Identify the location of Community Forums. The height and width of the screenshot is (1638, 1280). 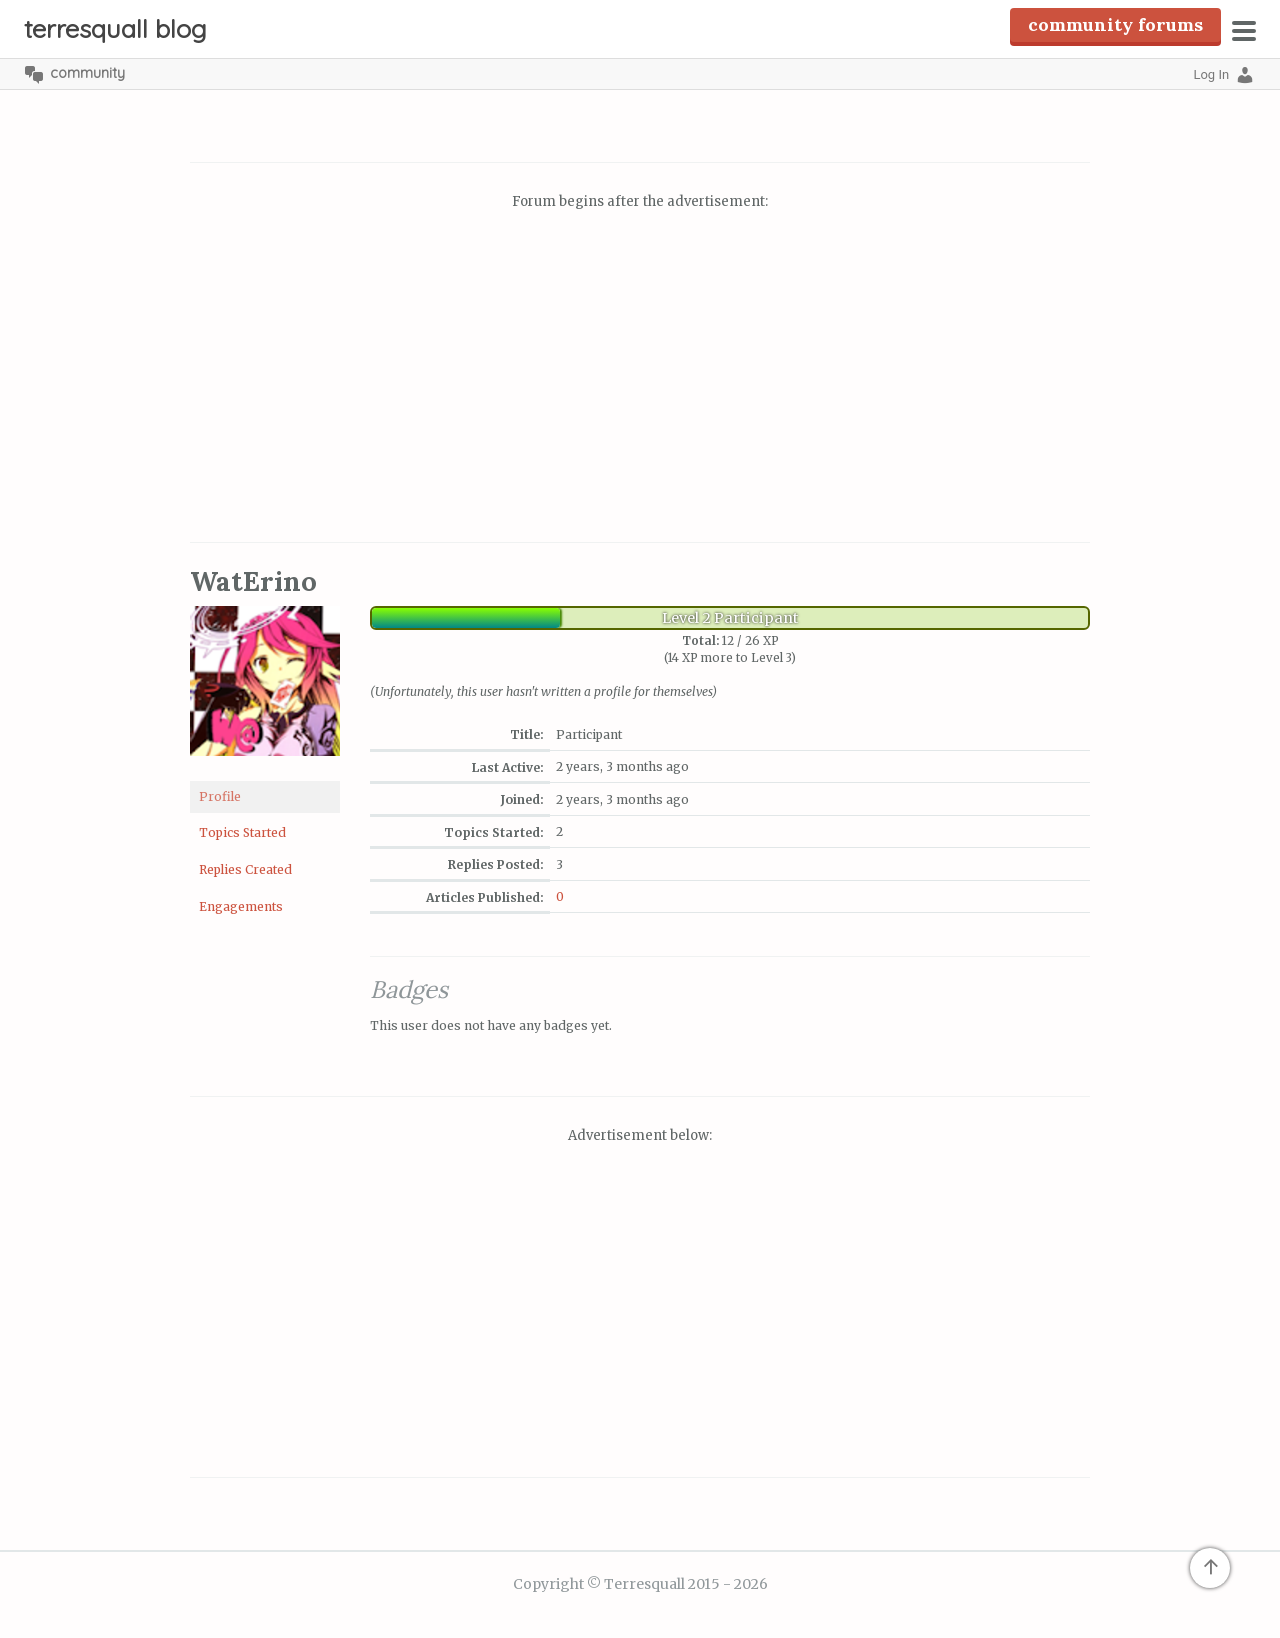
(1115, 24).